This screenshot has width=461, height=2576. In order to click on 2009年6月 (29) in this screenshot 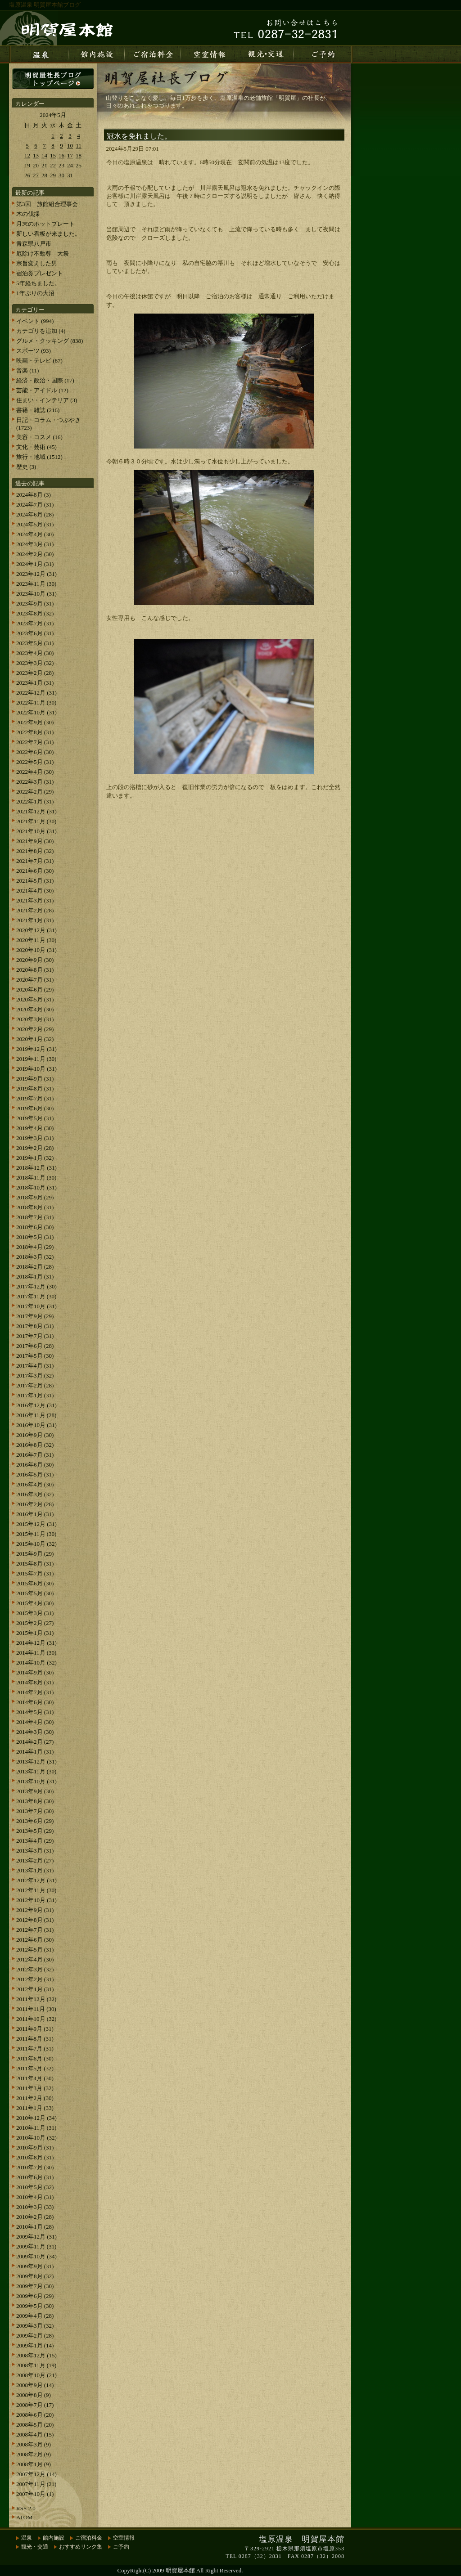, I will do `click(35, 2296)`.